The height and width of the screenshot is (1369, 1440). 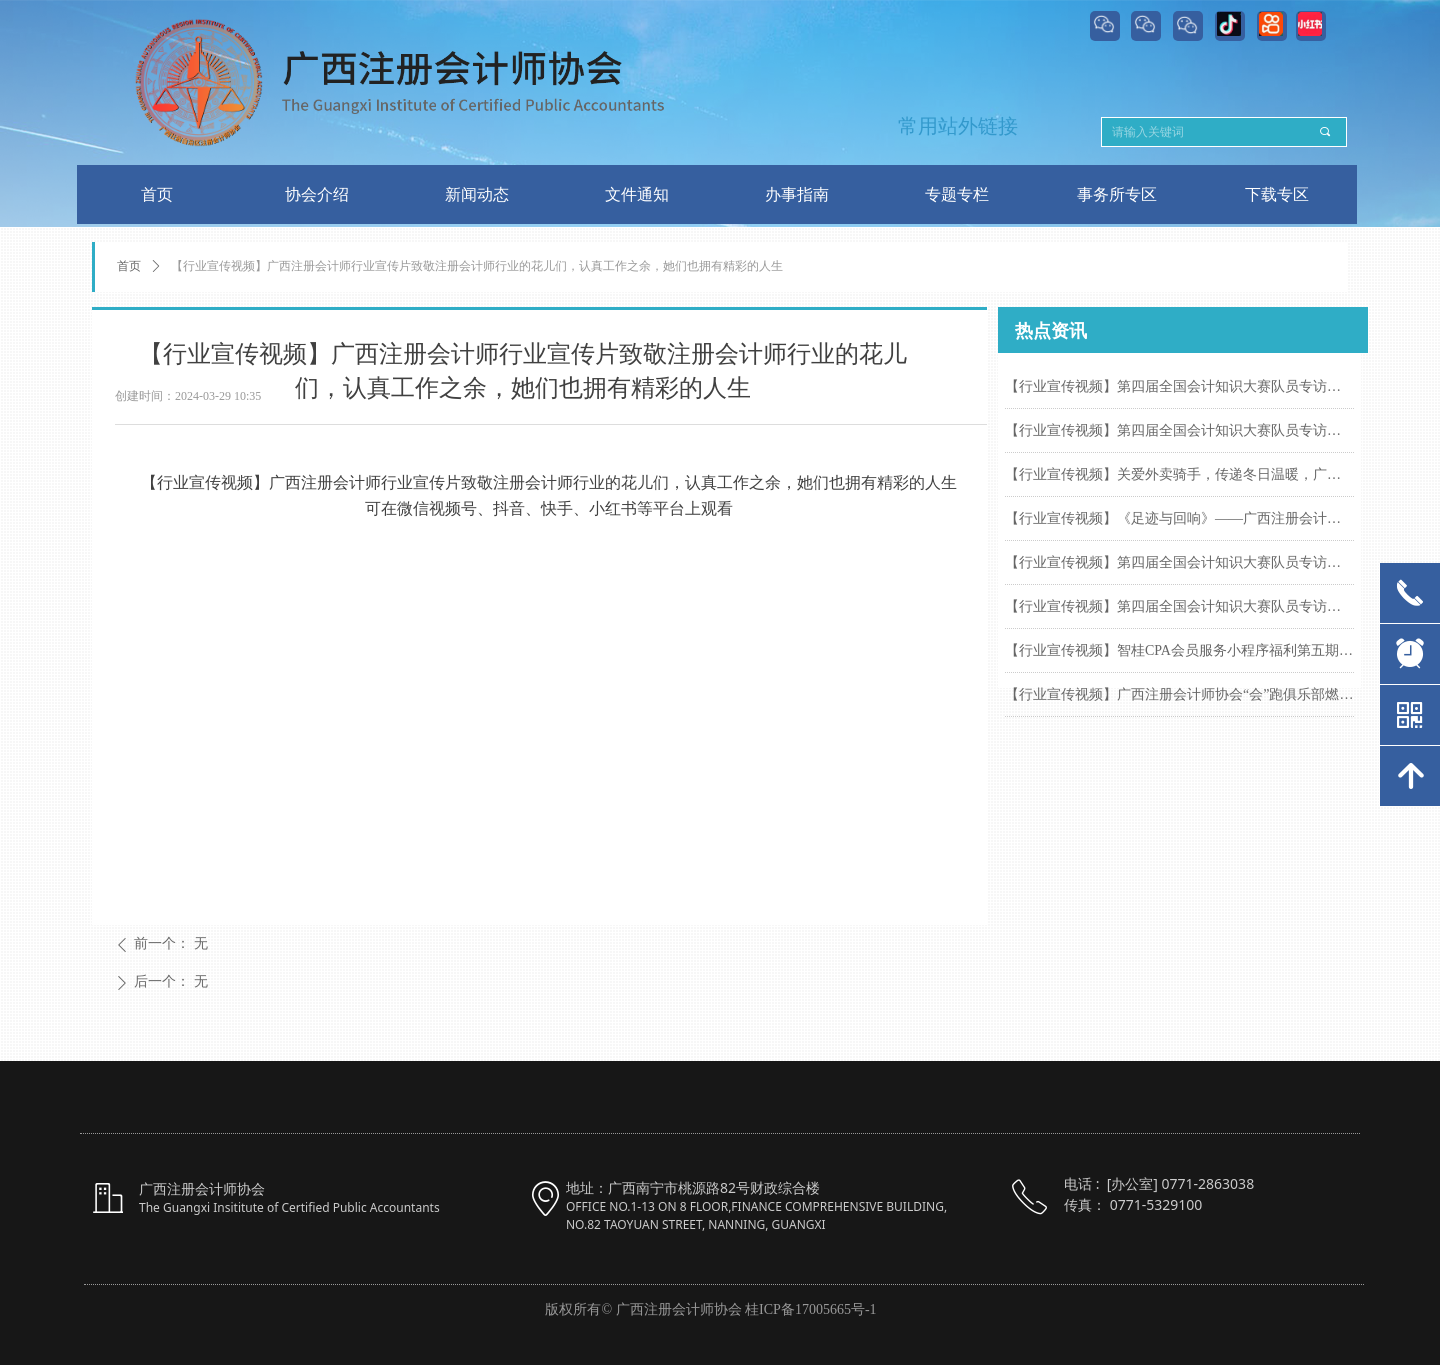 What do you see at coordinates (1179, 694) in the screenshot?
I see `【行业宣传视频】广西注册会计师协会“会”跑俱乐部燃跑南马赛道，尽展注会风采` at bounding box center [1179, 694].